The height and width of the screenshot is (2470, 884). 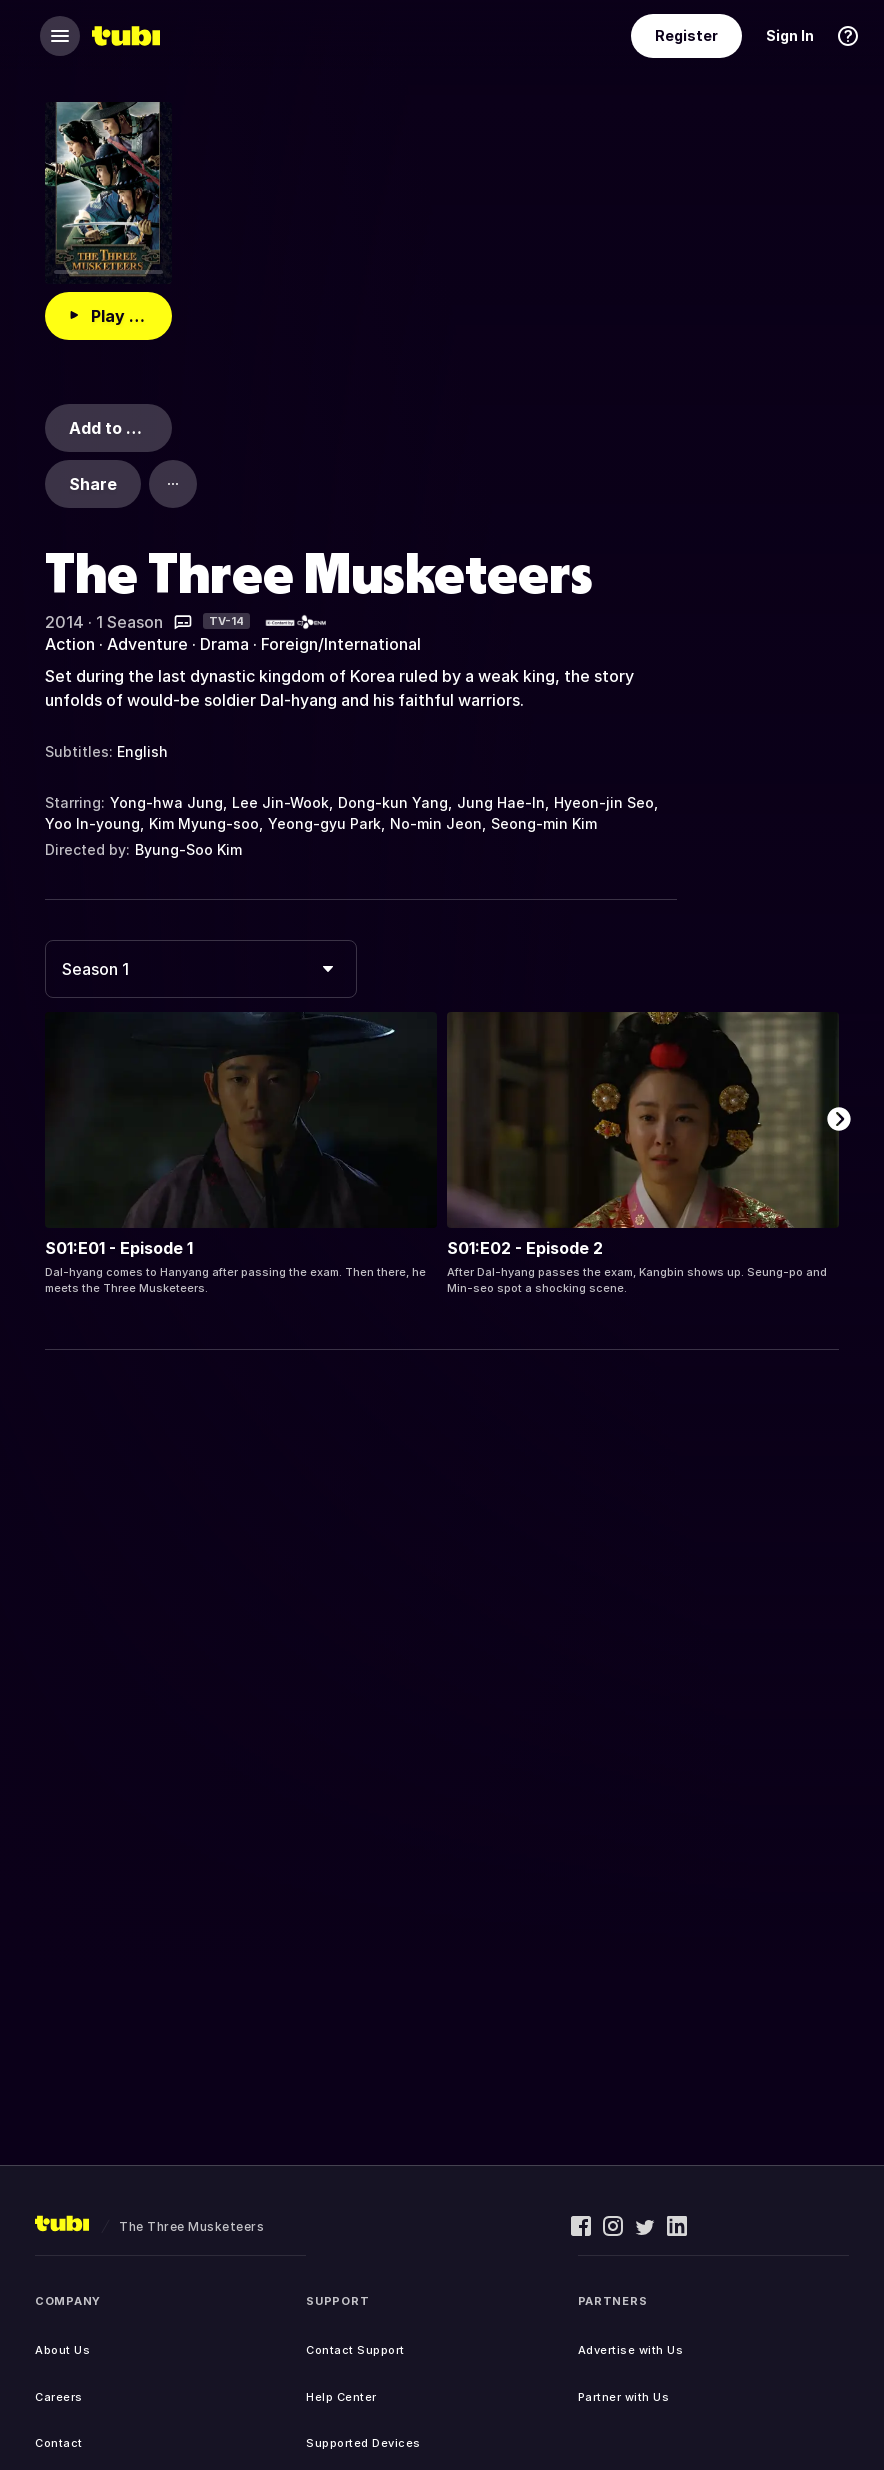 I want to click on Lee Jin-Wook, so click(x=280, y=802).